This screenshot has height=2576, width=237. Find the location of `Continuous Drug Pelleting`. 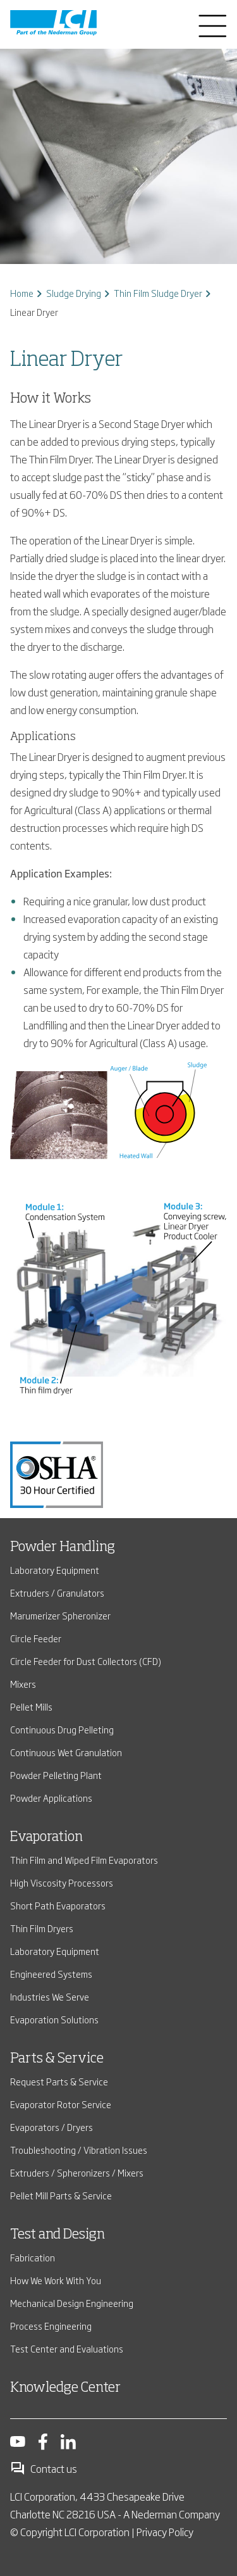

Continuous Drug Pelleting is located at coordinates (62, 1729).